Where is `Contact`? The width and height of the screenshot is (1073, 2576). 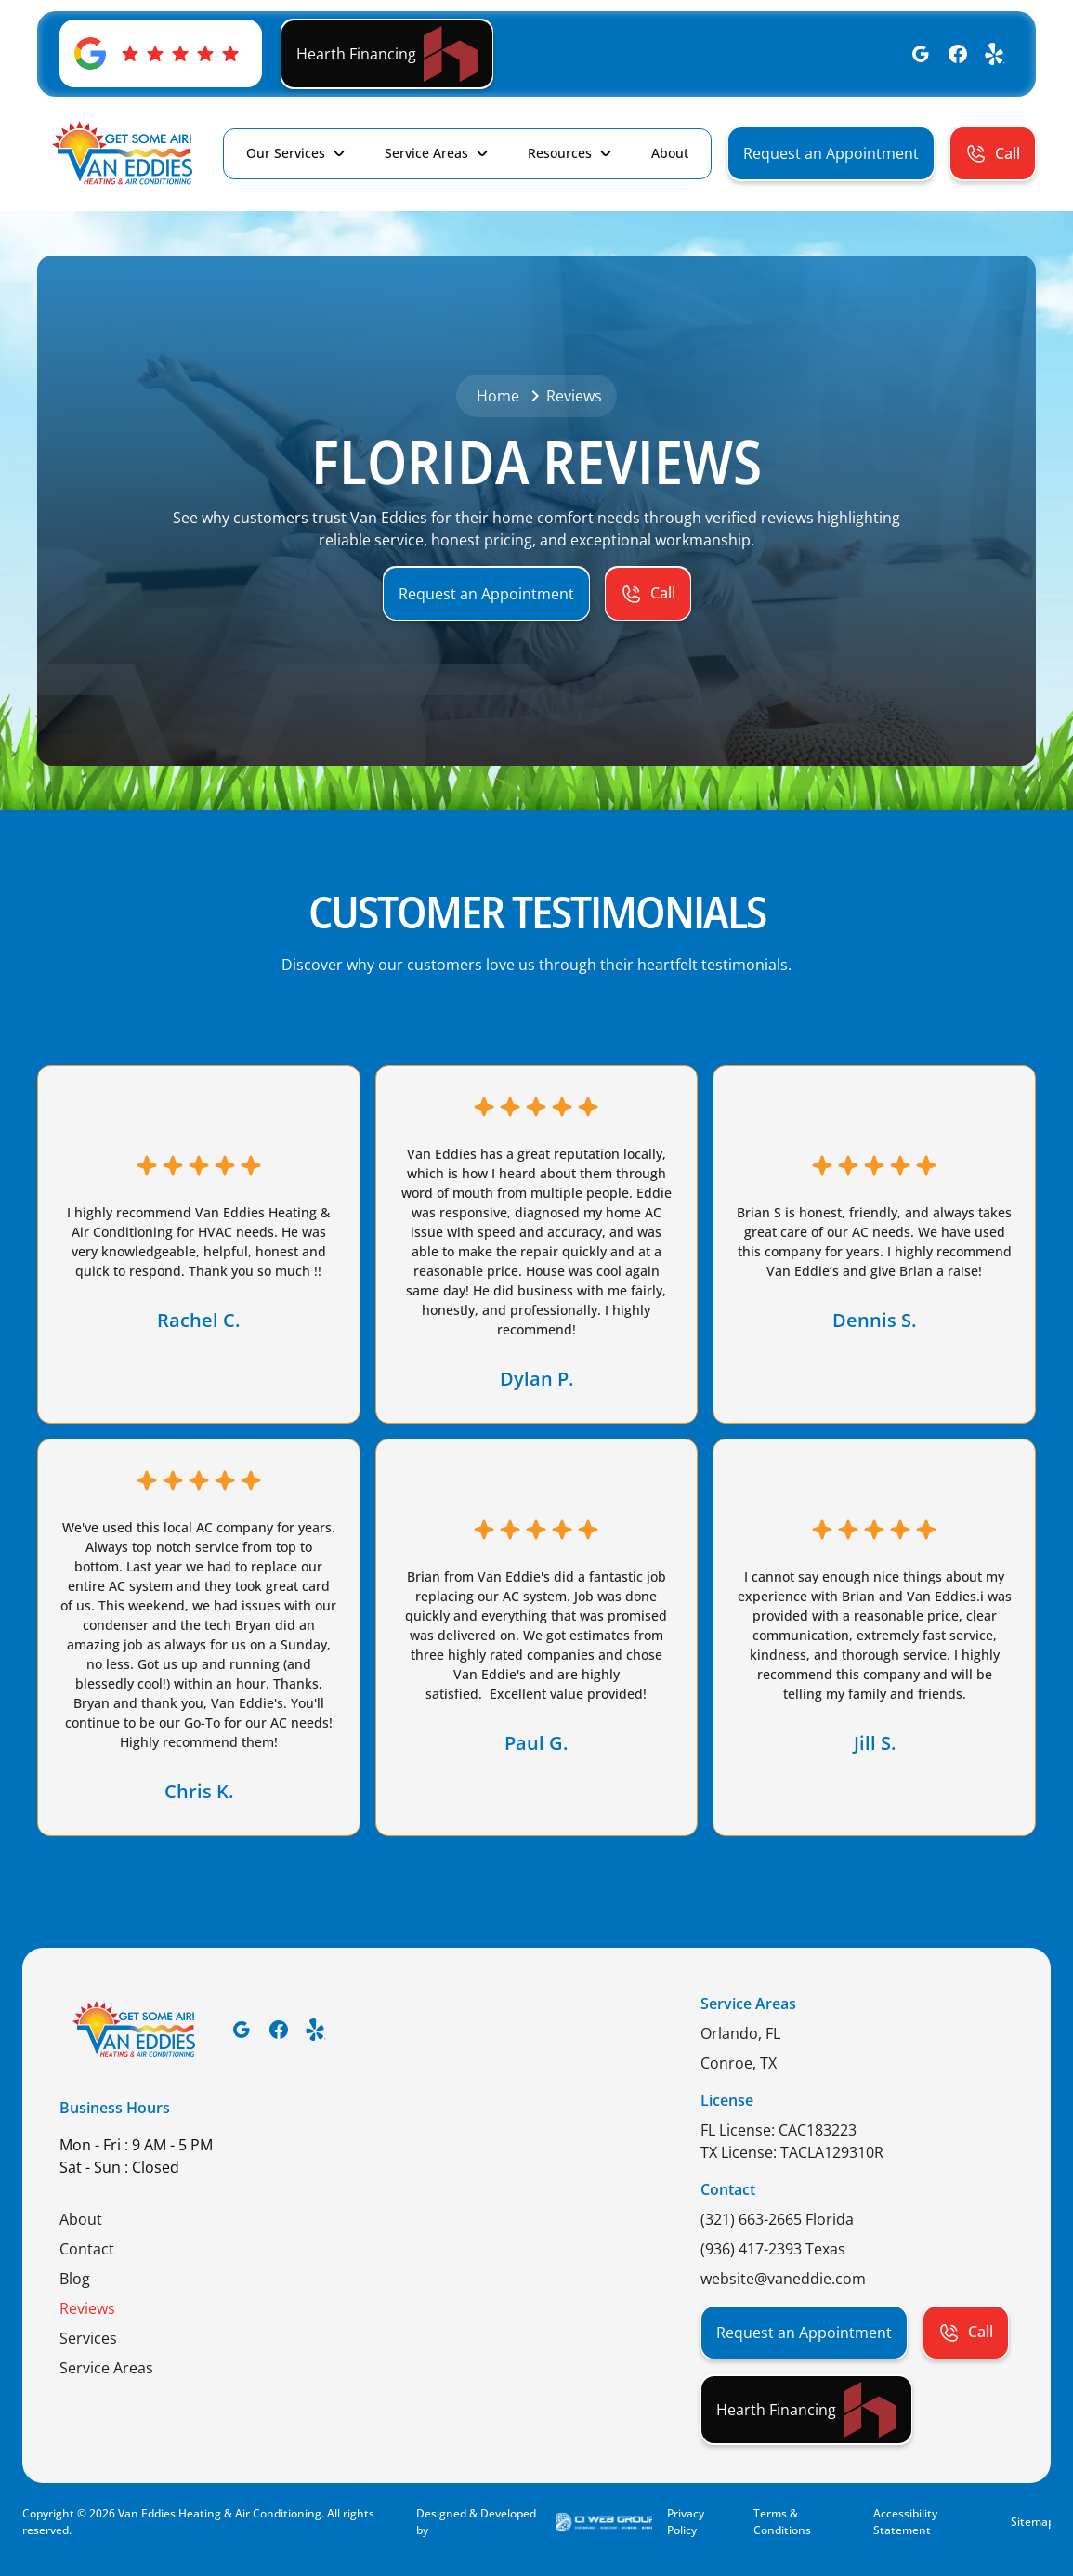
Contact is located at coordinates (86, 2249).